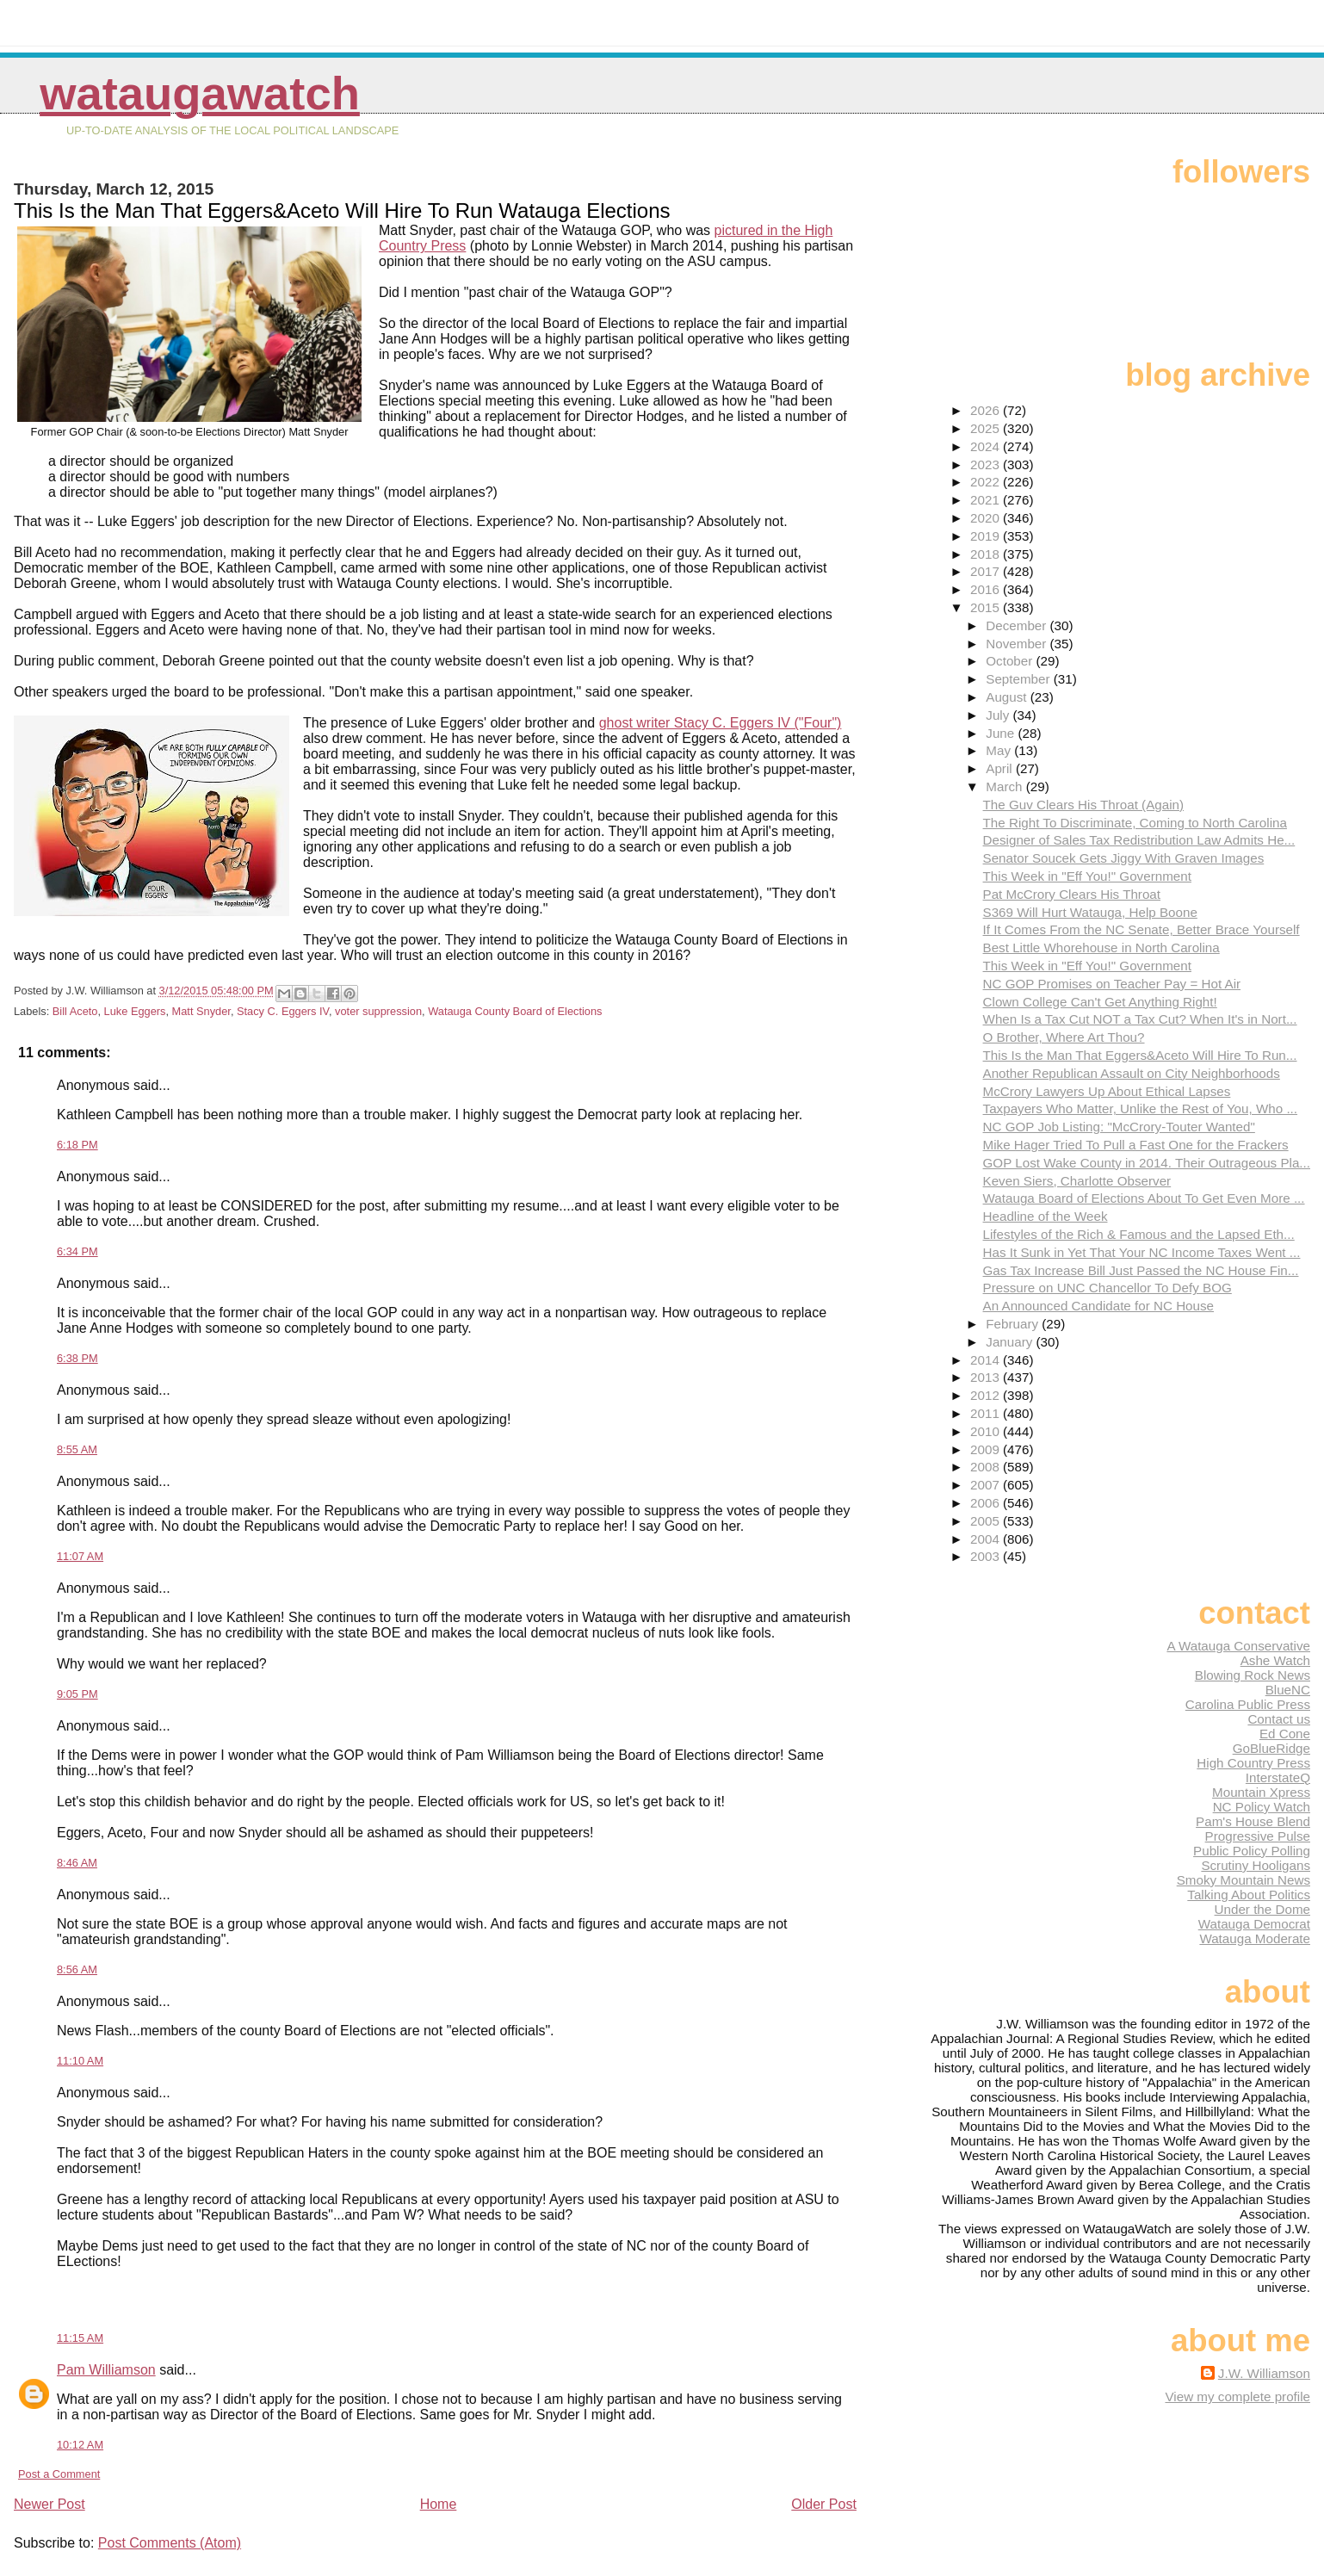 Image resolution: width=1324 pixels, height=2576 pixels. Describe the element at coordinates (1087, 876) in the screenshot. I see `This Week in "Eff You!" Government` at that location.